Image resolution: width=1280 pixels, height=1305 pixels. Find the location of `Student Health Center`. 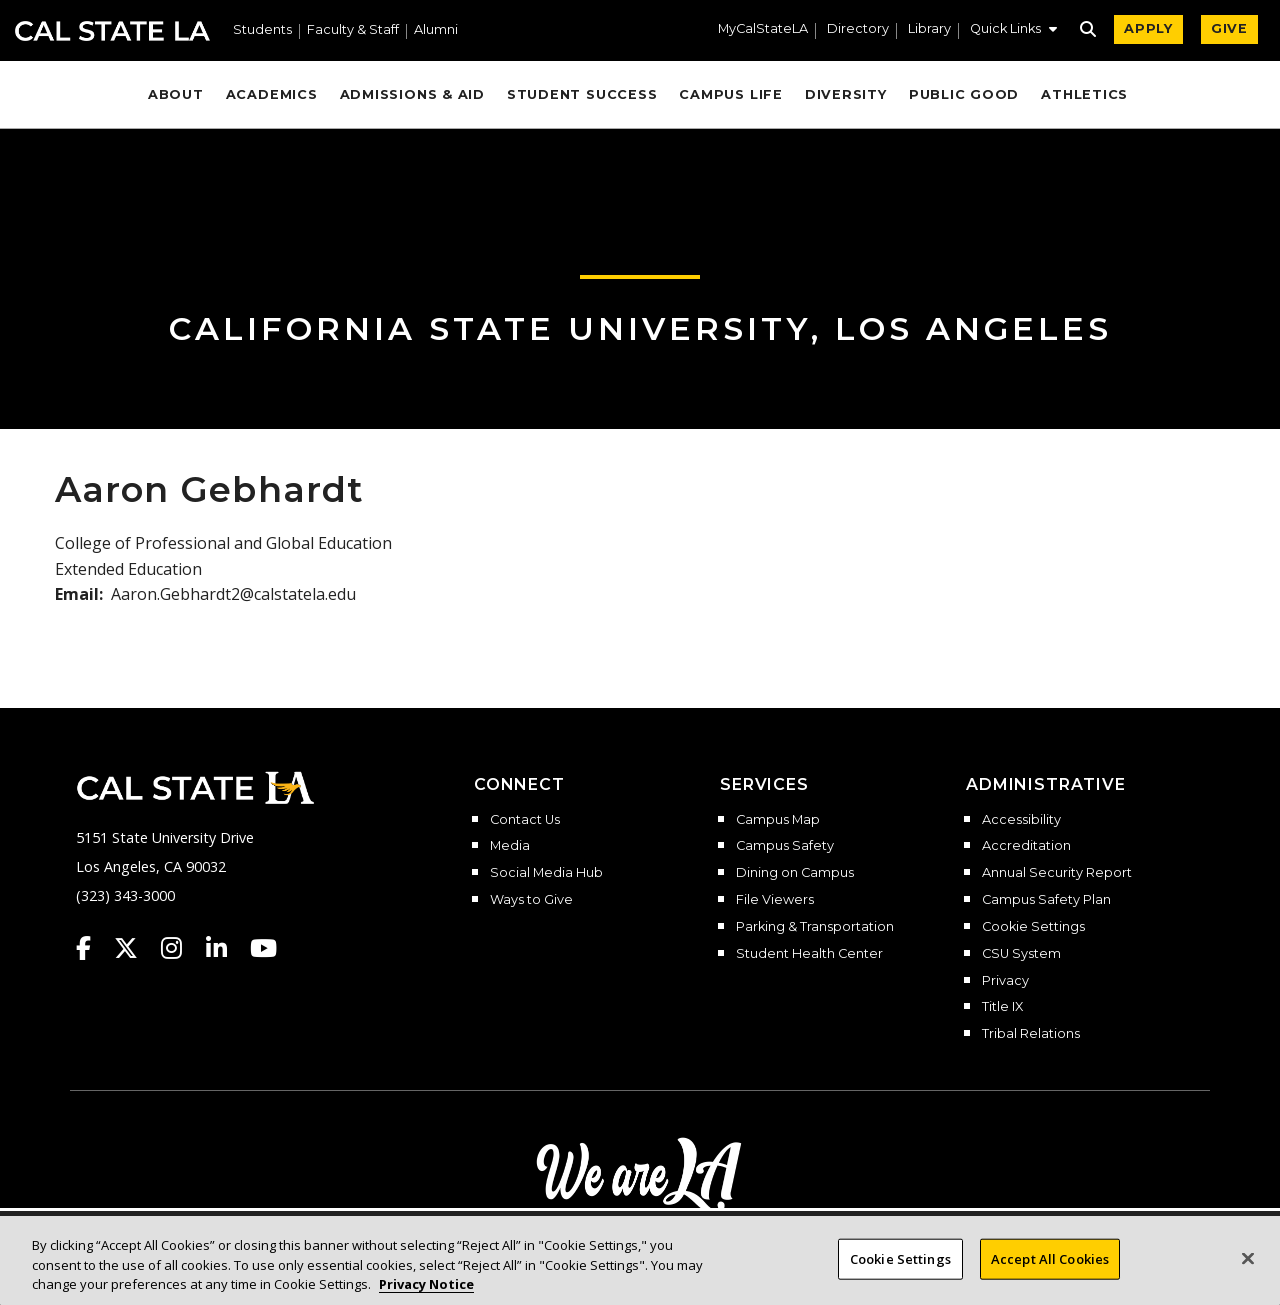

Student Health Center is located at coordinates (809, 954).